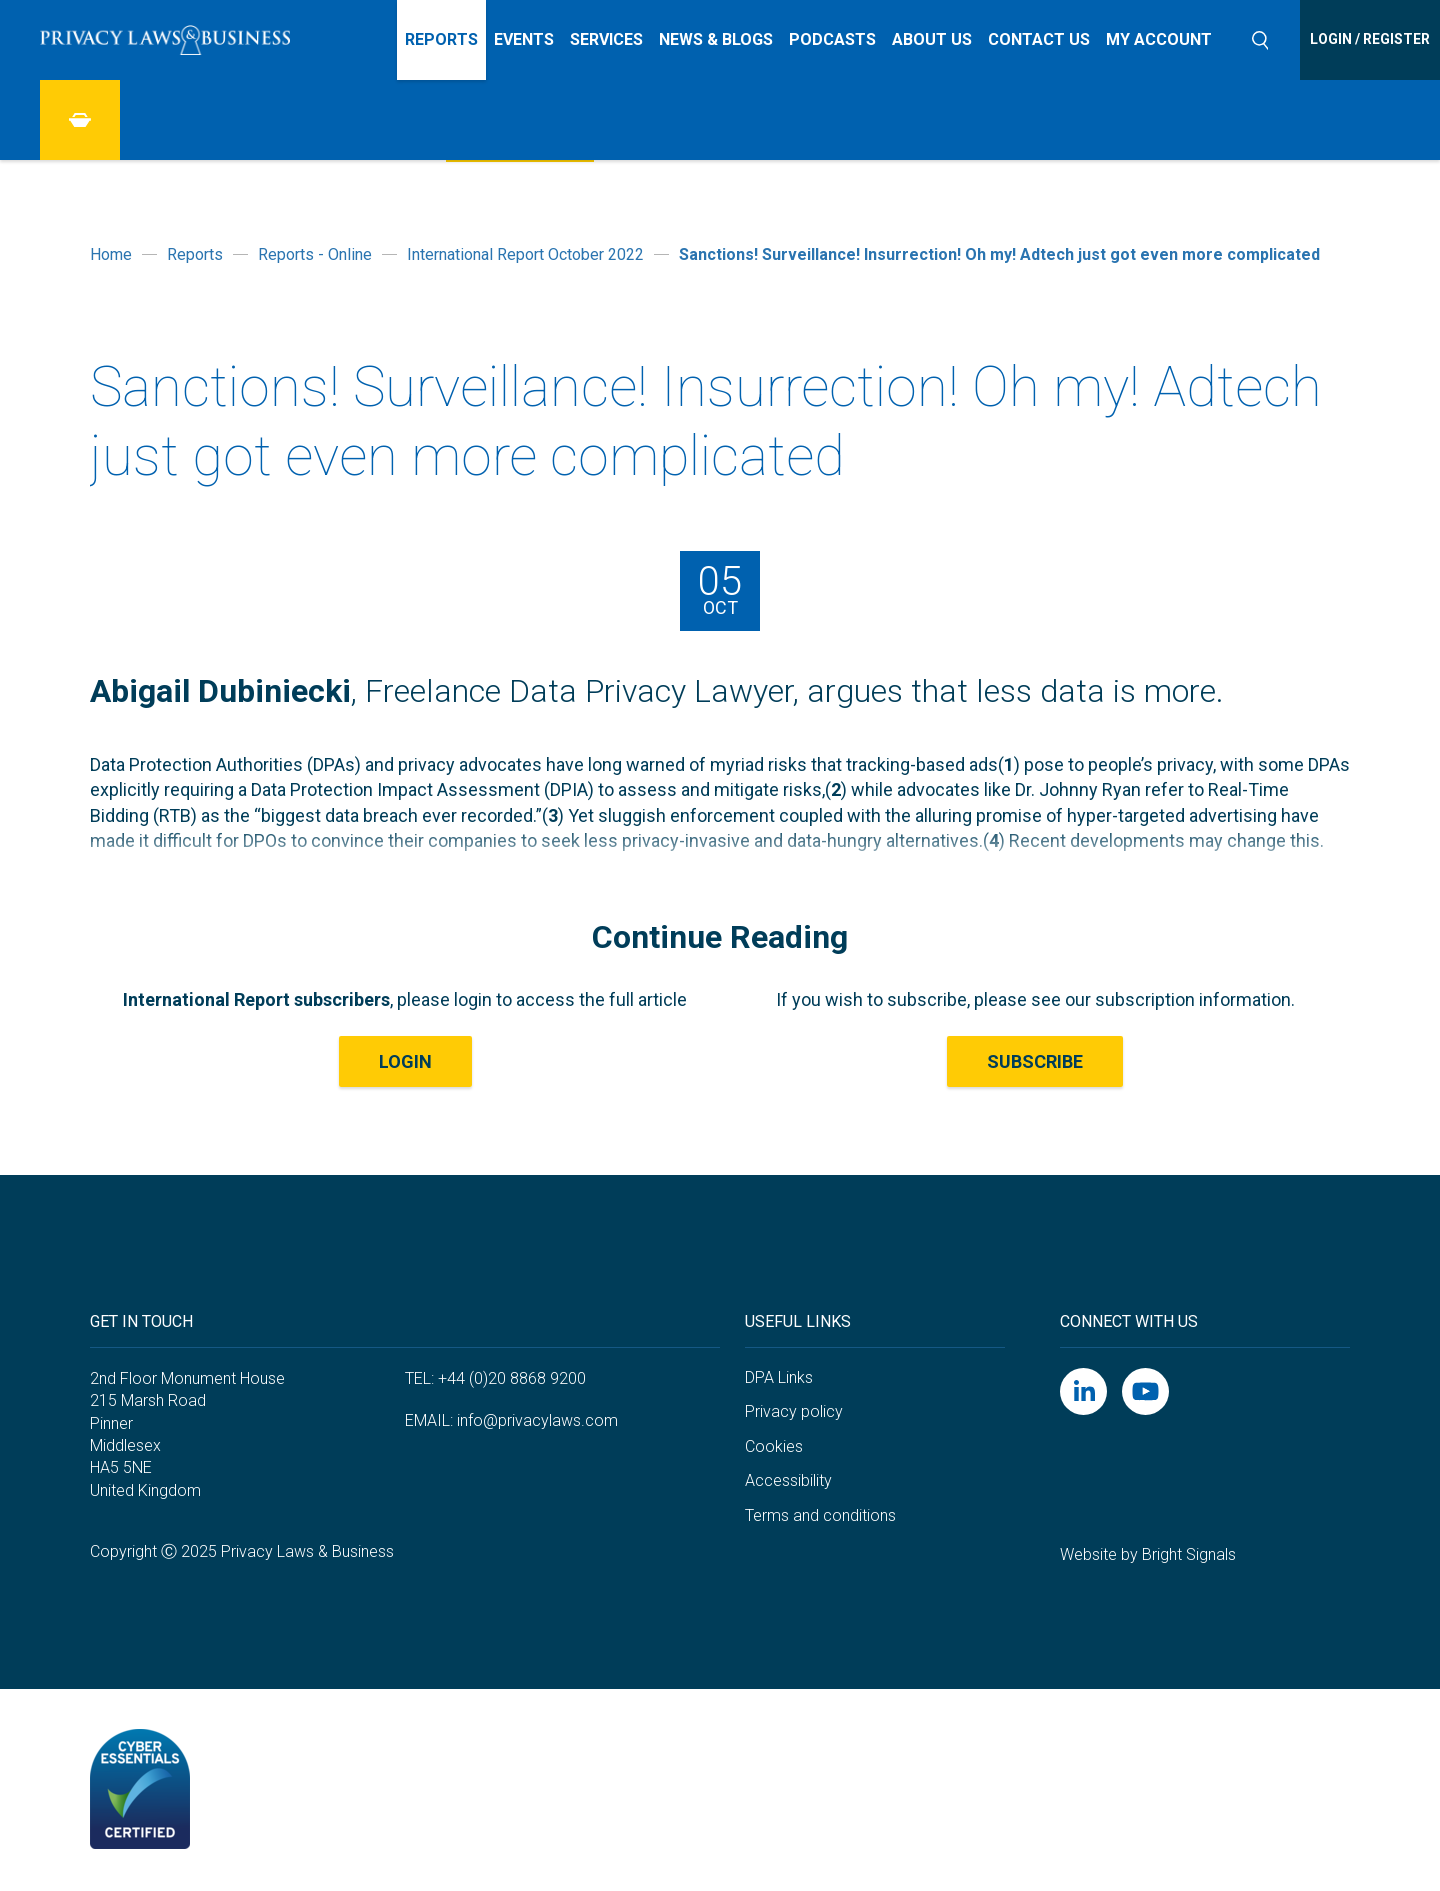 This screenshot has height=1891, width=1440. What do you see at coordinates (788, 1480) in the screenshot?
I see `Accessibility` at bounding box center [788, 1480].